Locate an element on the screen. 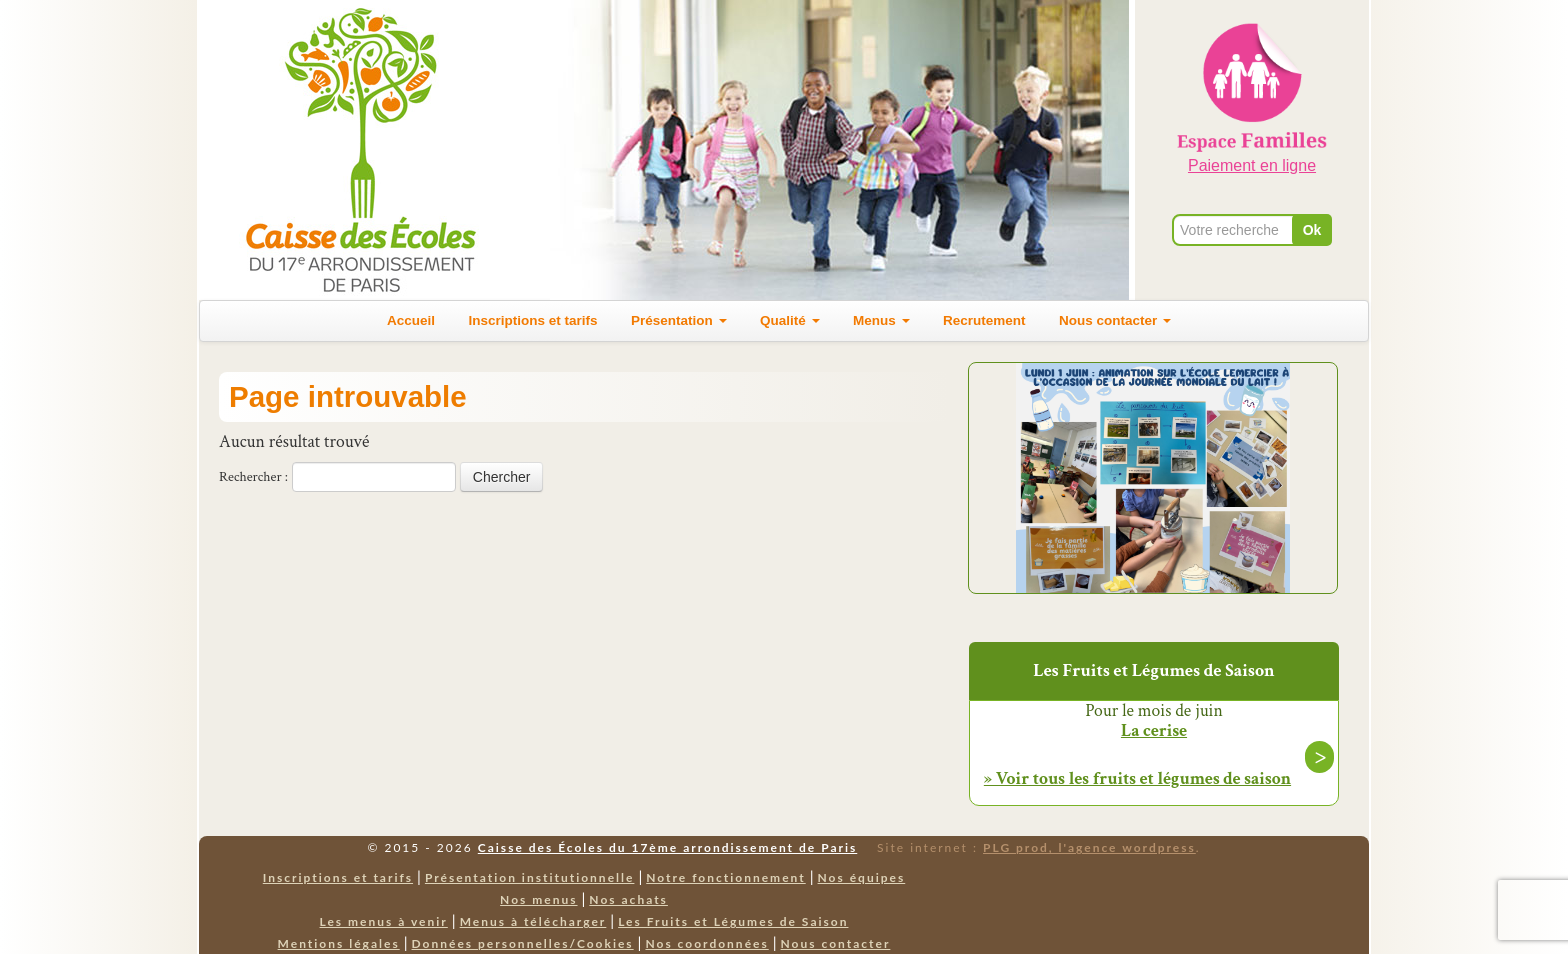  Nos achats is located at coordinates (628, 899).